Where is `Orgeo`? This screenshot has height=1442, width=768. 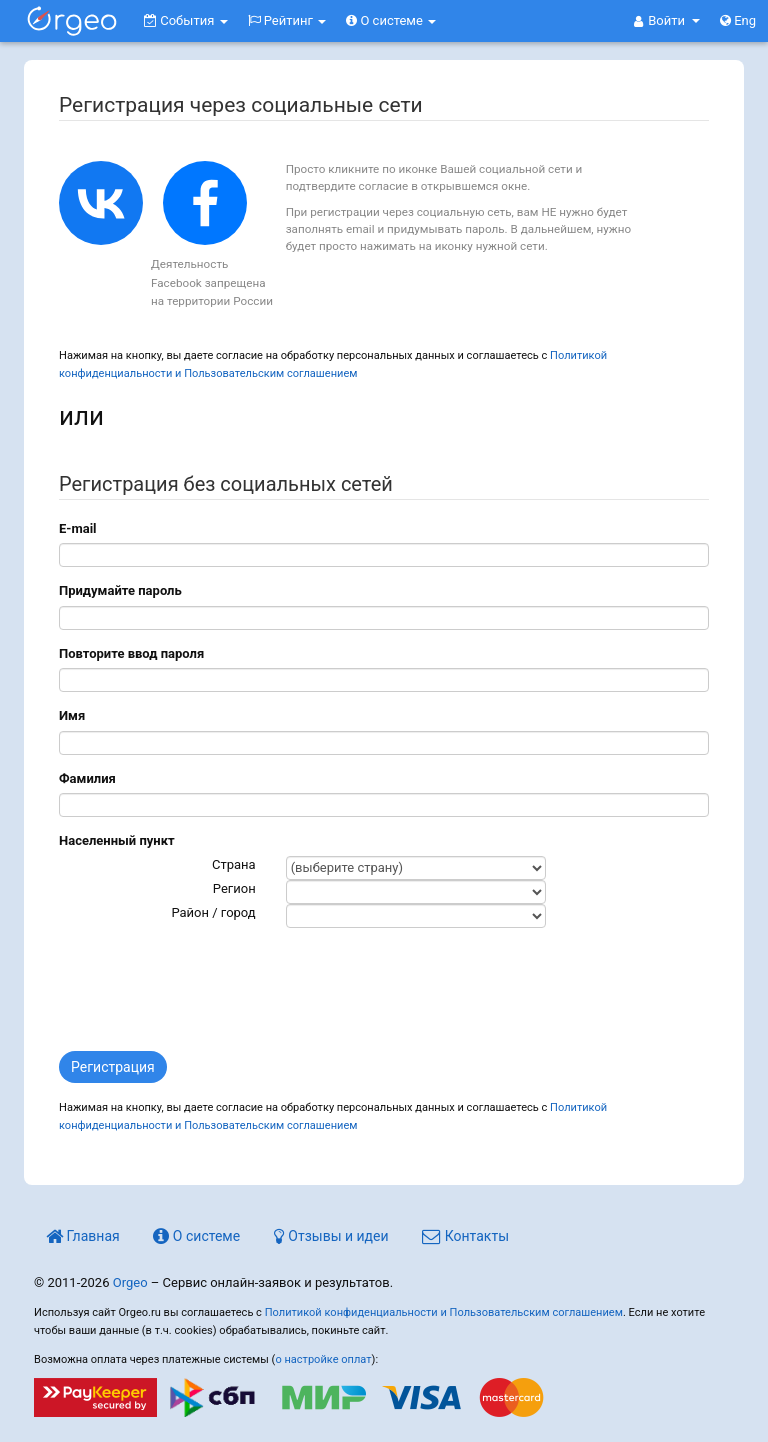
Orgeo is located at coordinates (130, 1282).